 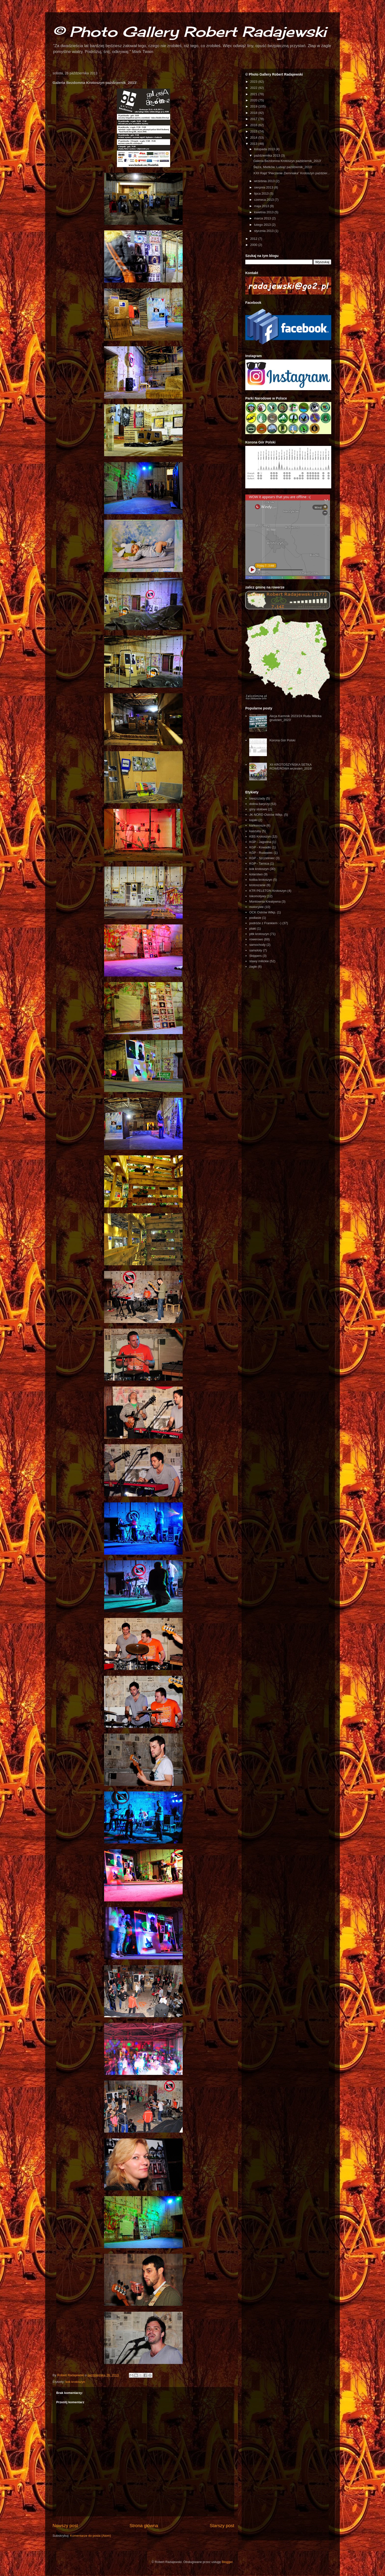 I want to click on żagle, so click(x=253, y=966).